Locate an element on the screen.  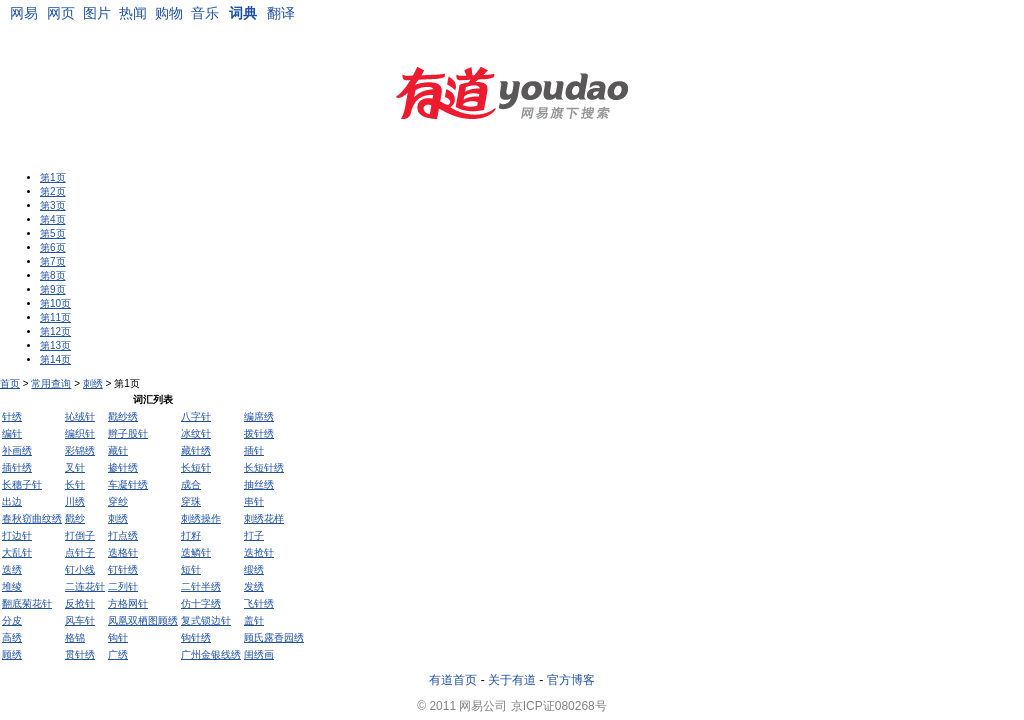
插针绣 is located at coordinates (17, 467).